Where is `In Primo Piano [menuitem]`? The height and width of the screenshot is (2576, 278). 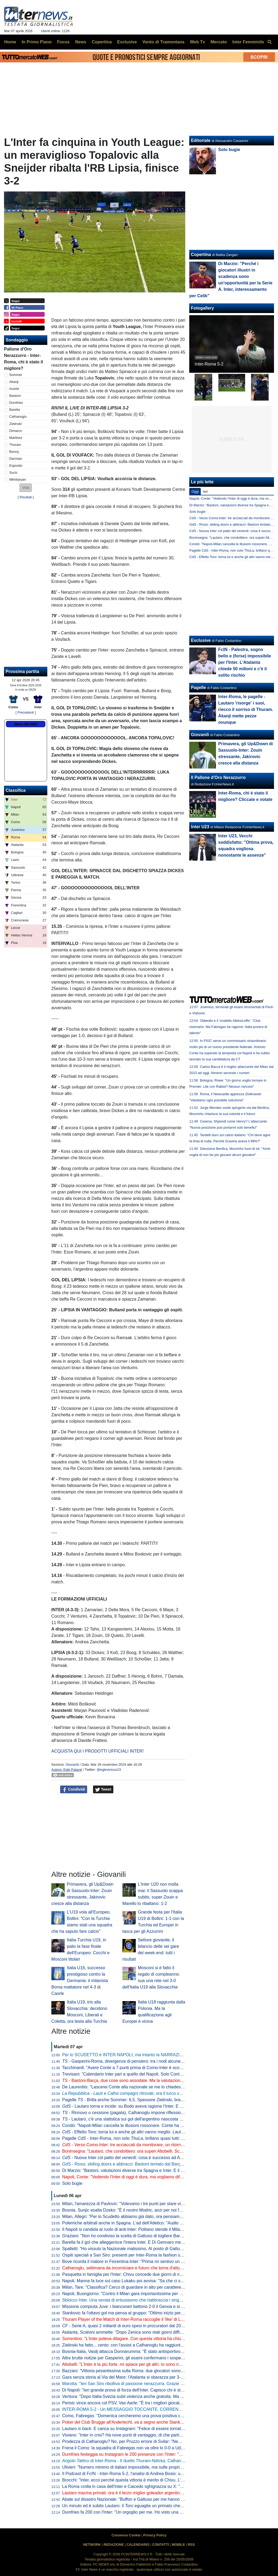
In Primo Piano [menuitem] is located at coordinates (37, 42).